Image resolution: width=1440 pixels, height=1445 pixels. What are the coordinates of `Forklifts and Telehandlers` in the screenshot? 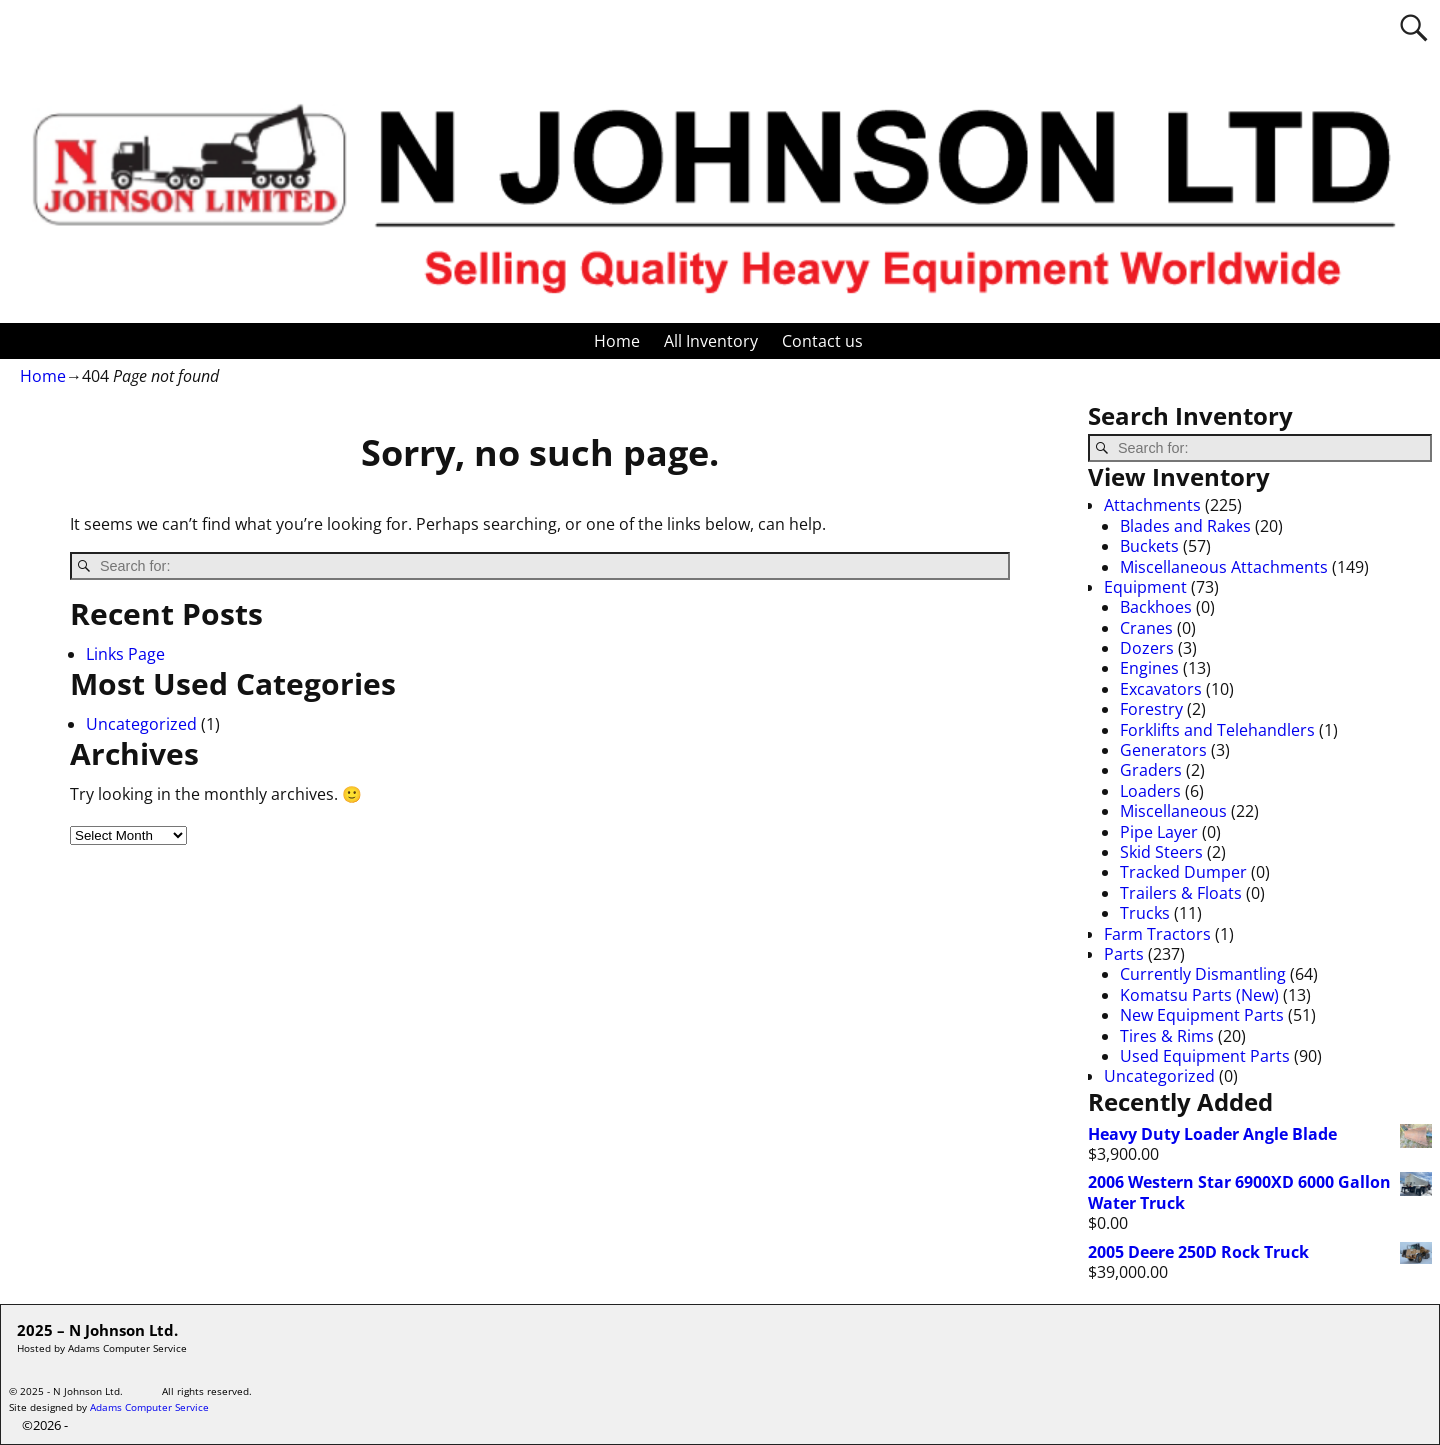 It's located at (1217, 730).